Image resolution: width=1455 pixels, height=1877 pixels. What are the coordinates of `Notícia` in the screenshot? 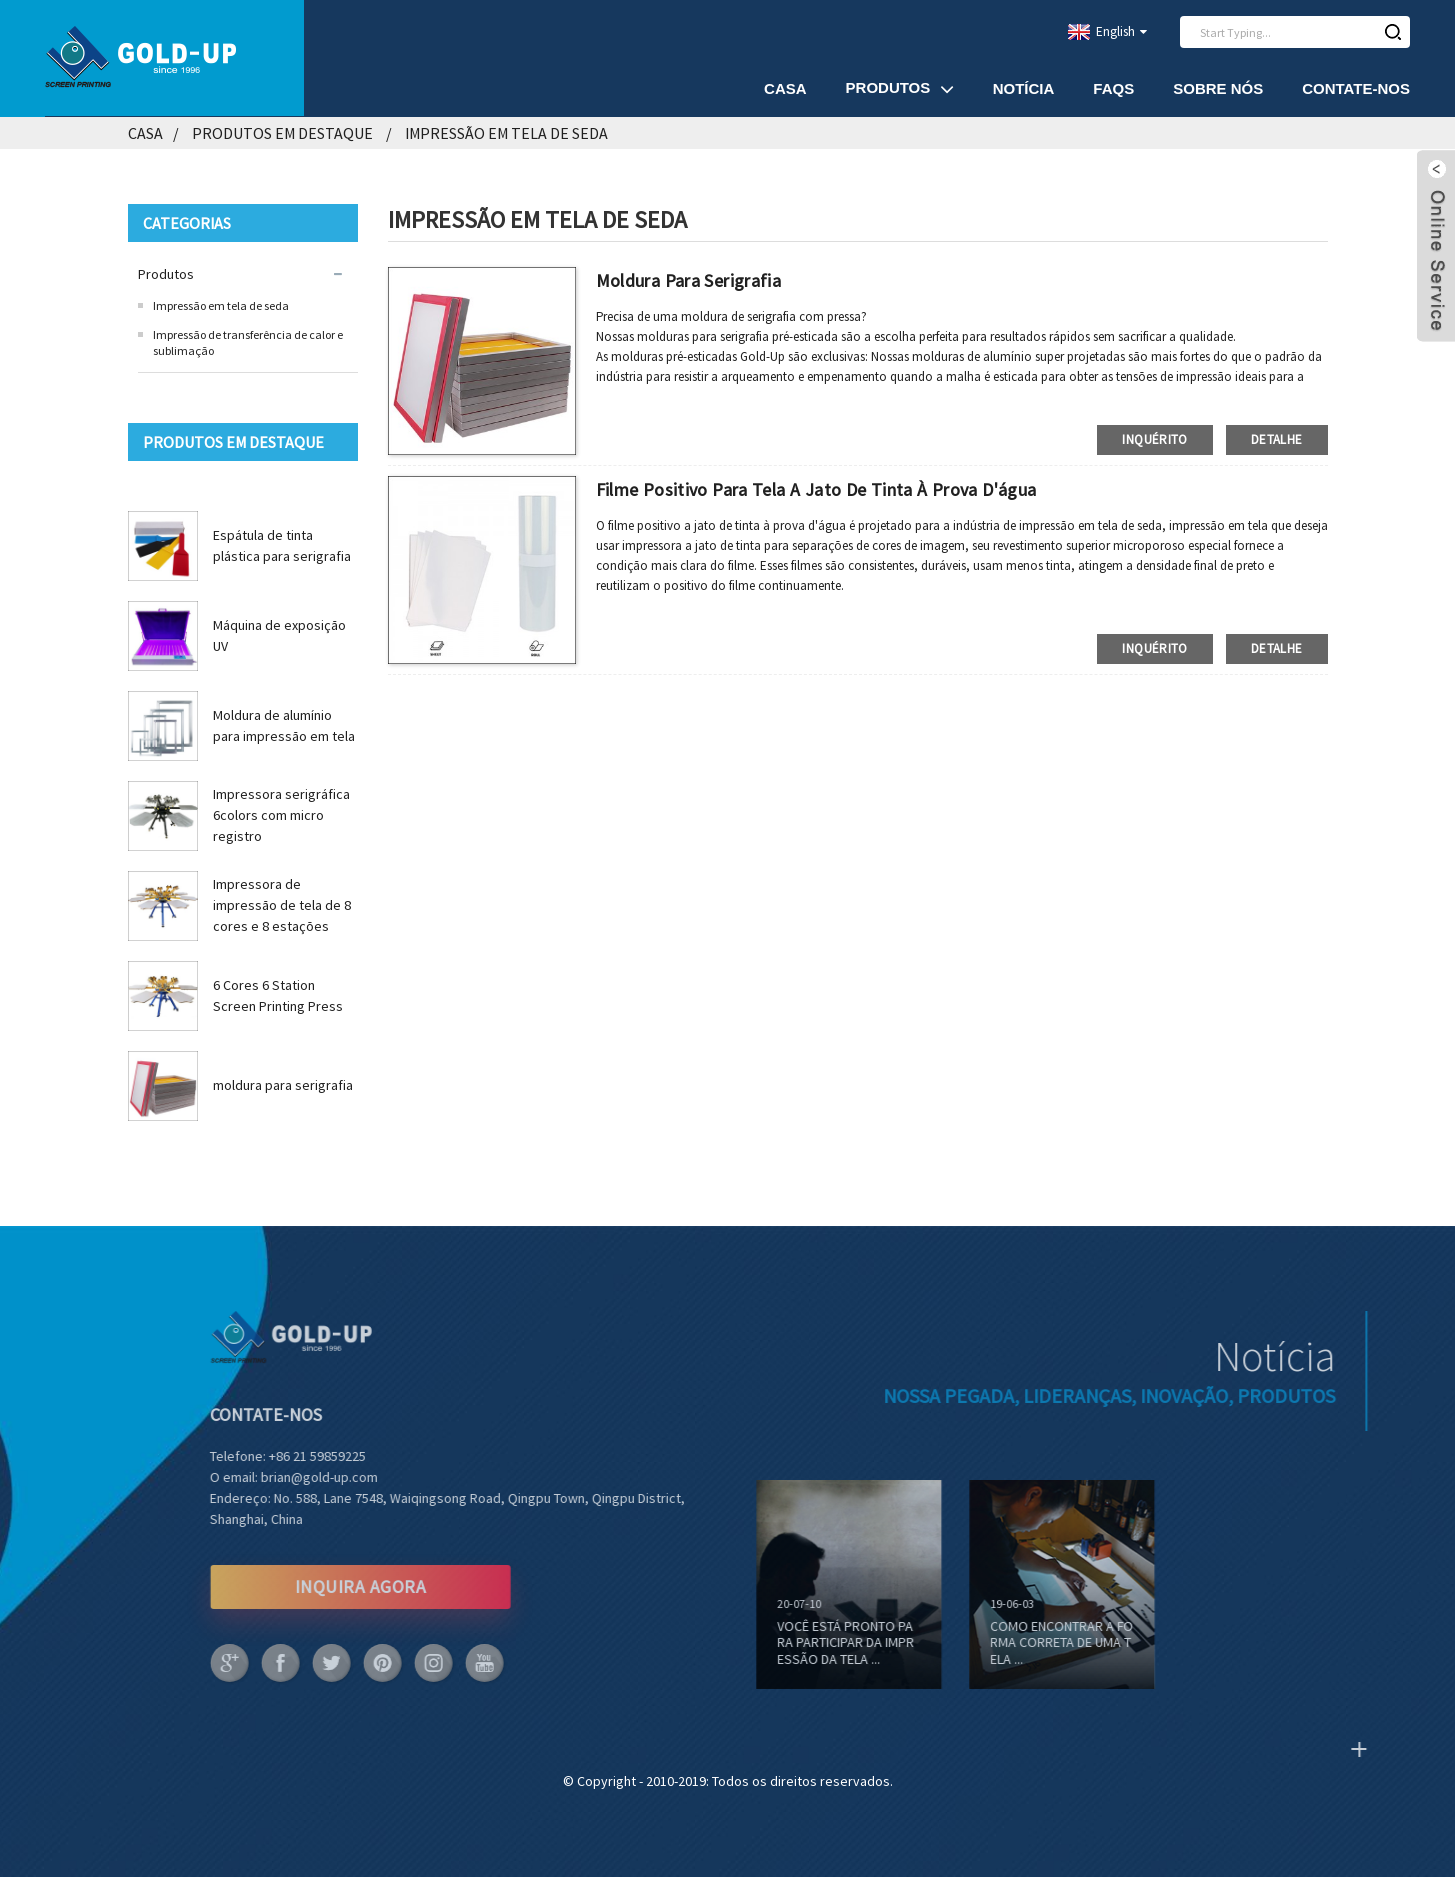 It's located at (1024, 88).